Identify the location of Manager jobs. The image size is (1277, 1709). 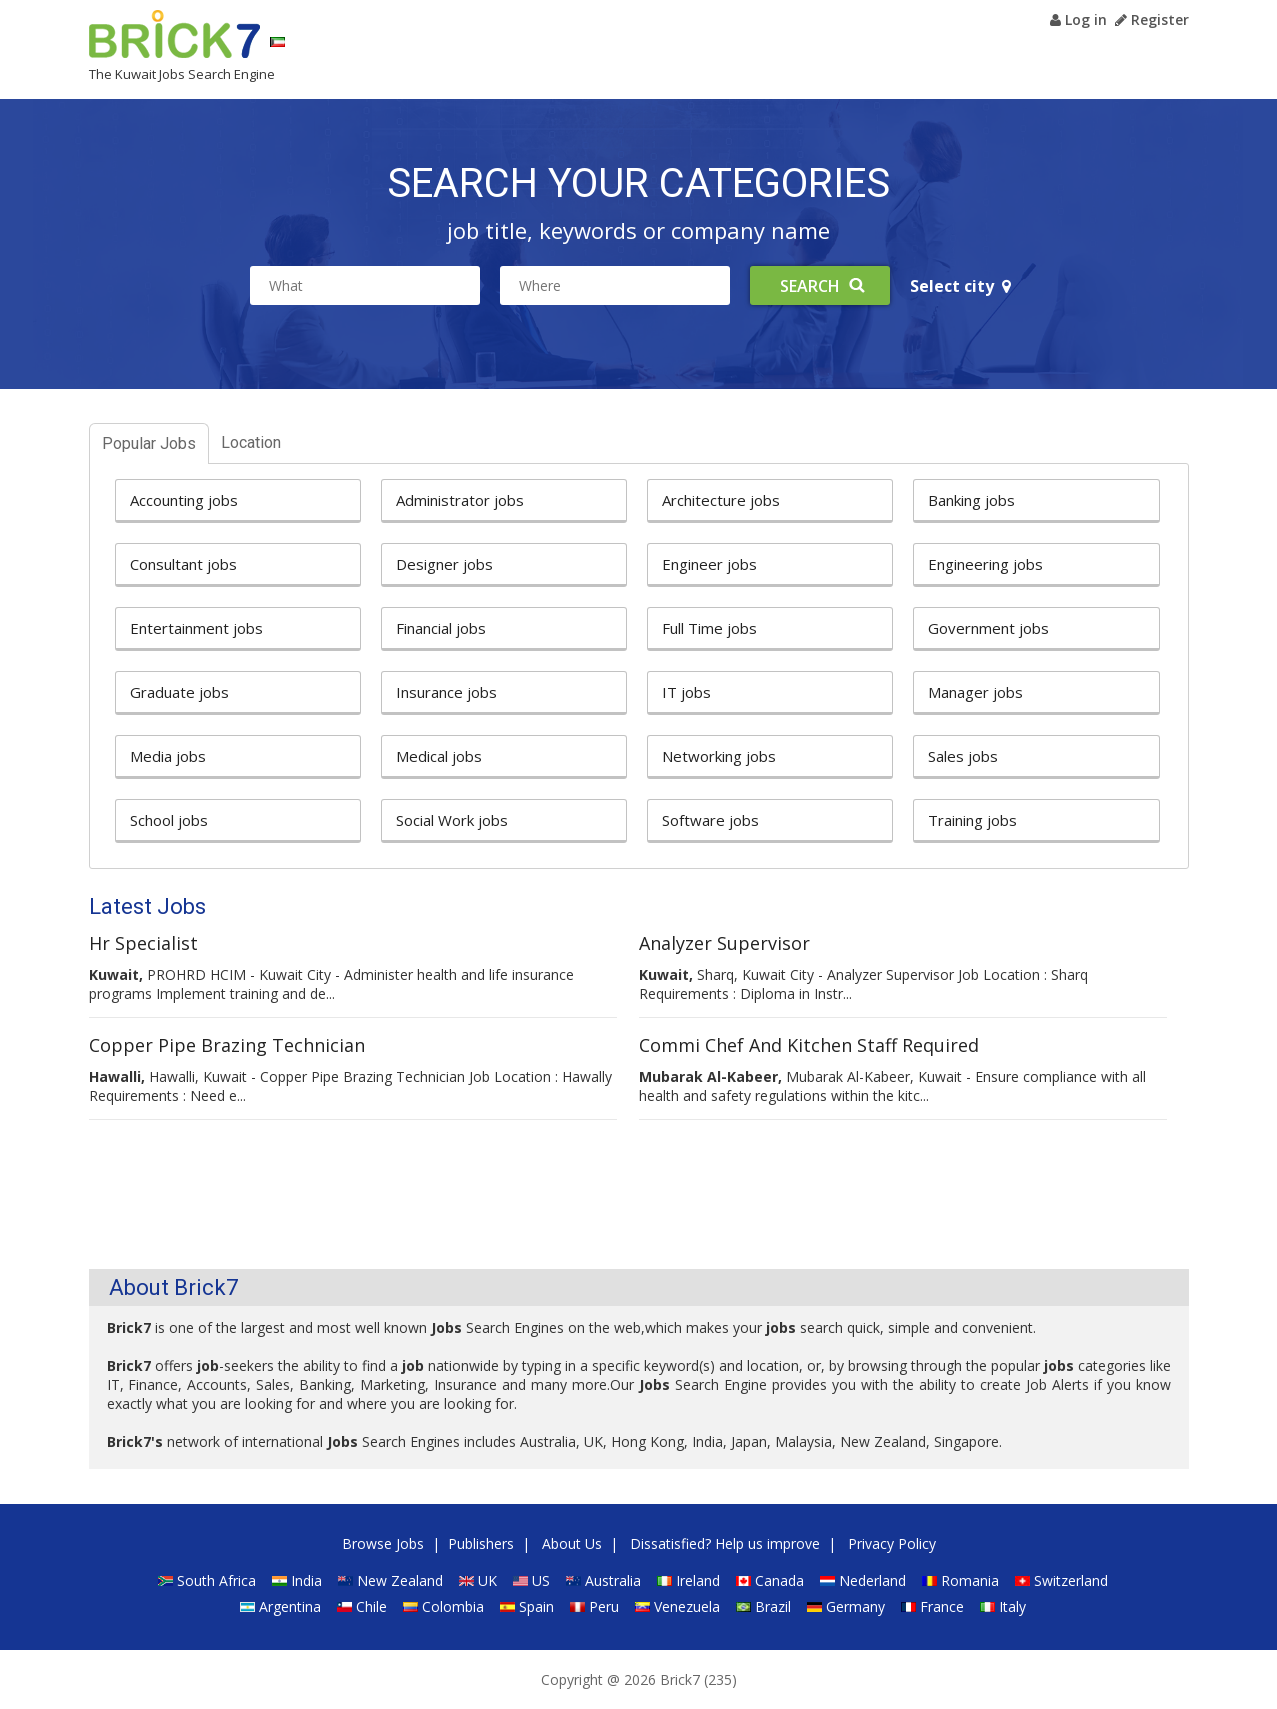
(975, 692).